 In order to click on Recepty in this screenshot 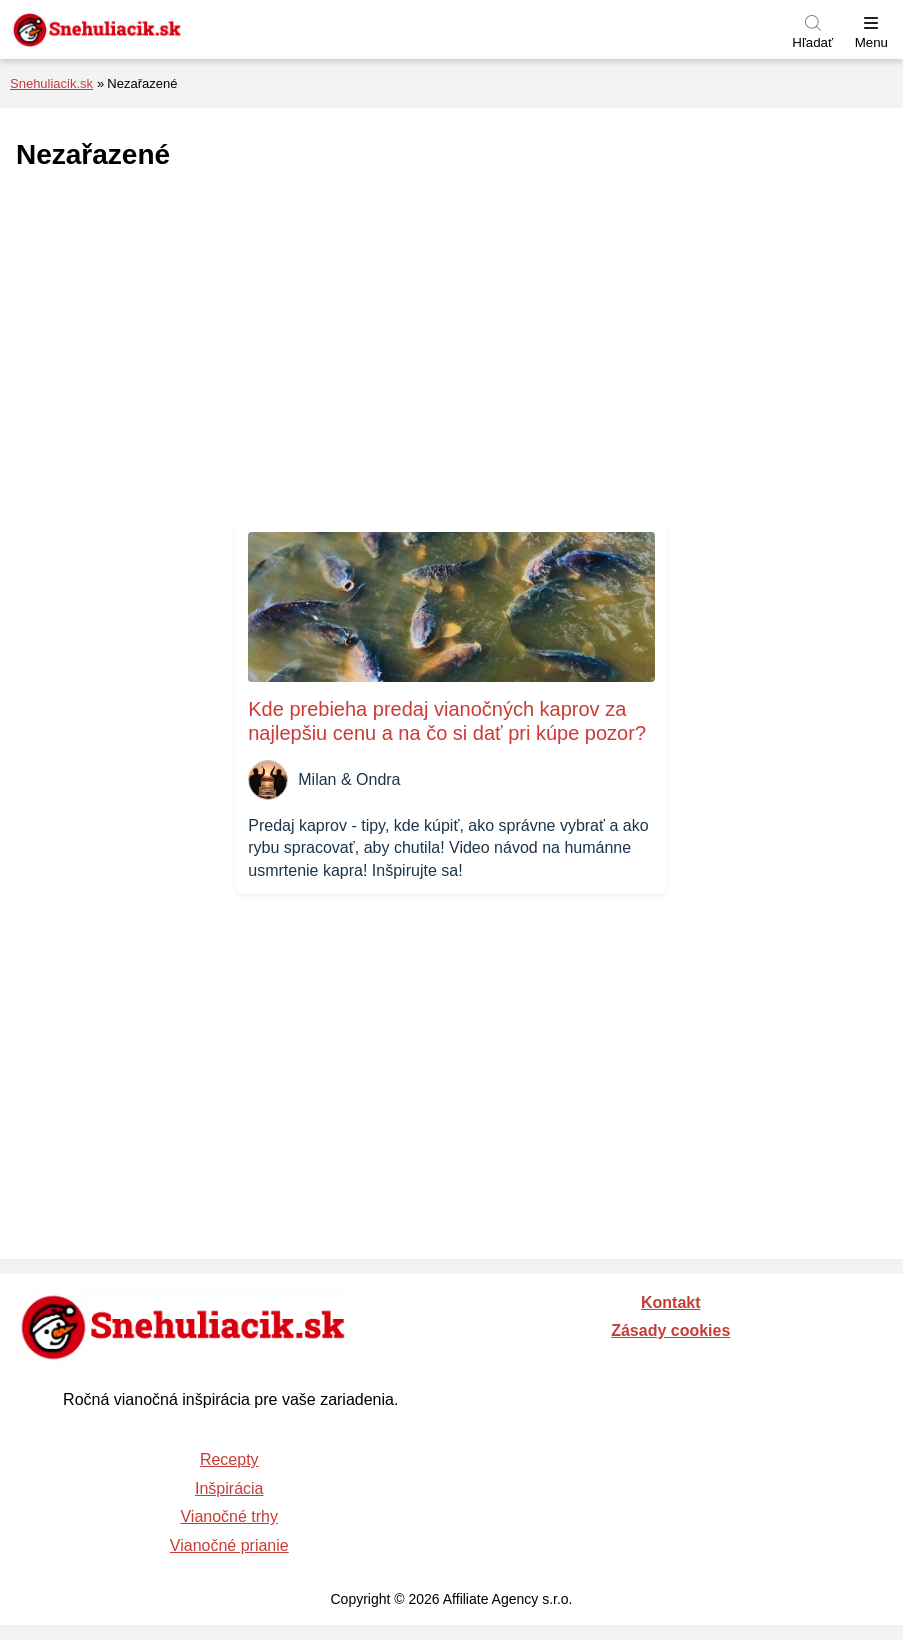, I will do `click(229, 1459)`.